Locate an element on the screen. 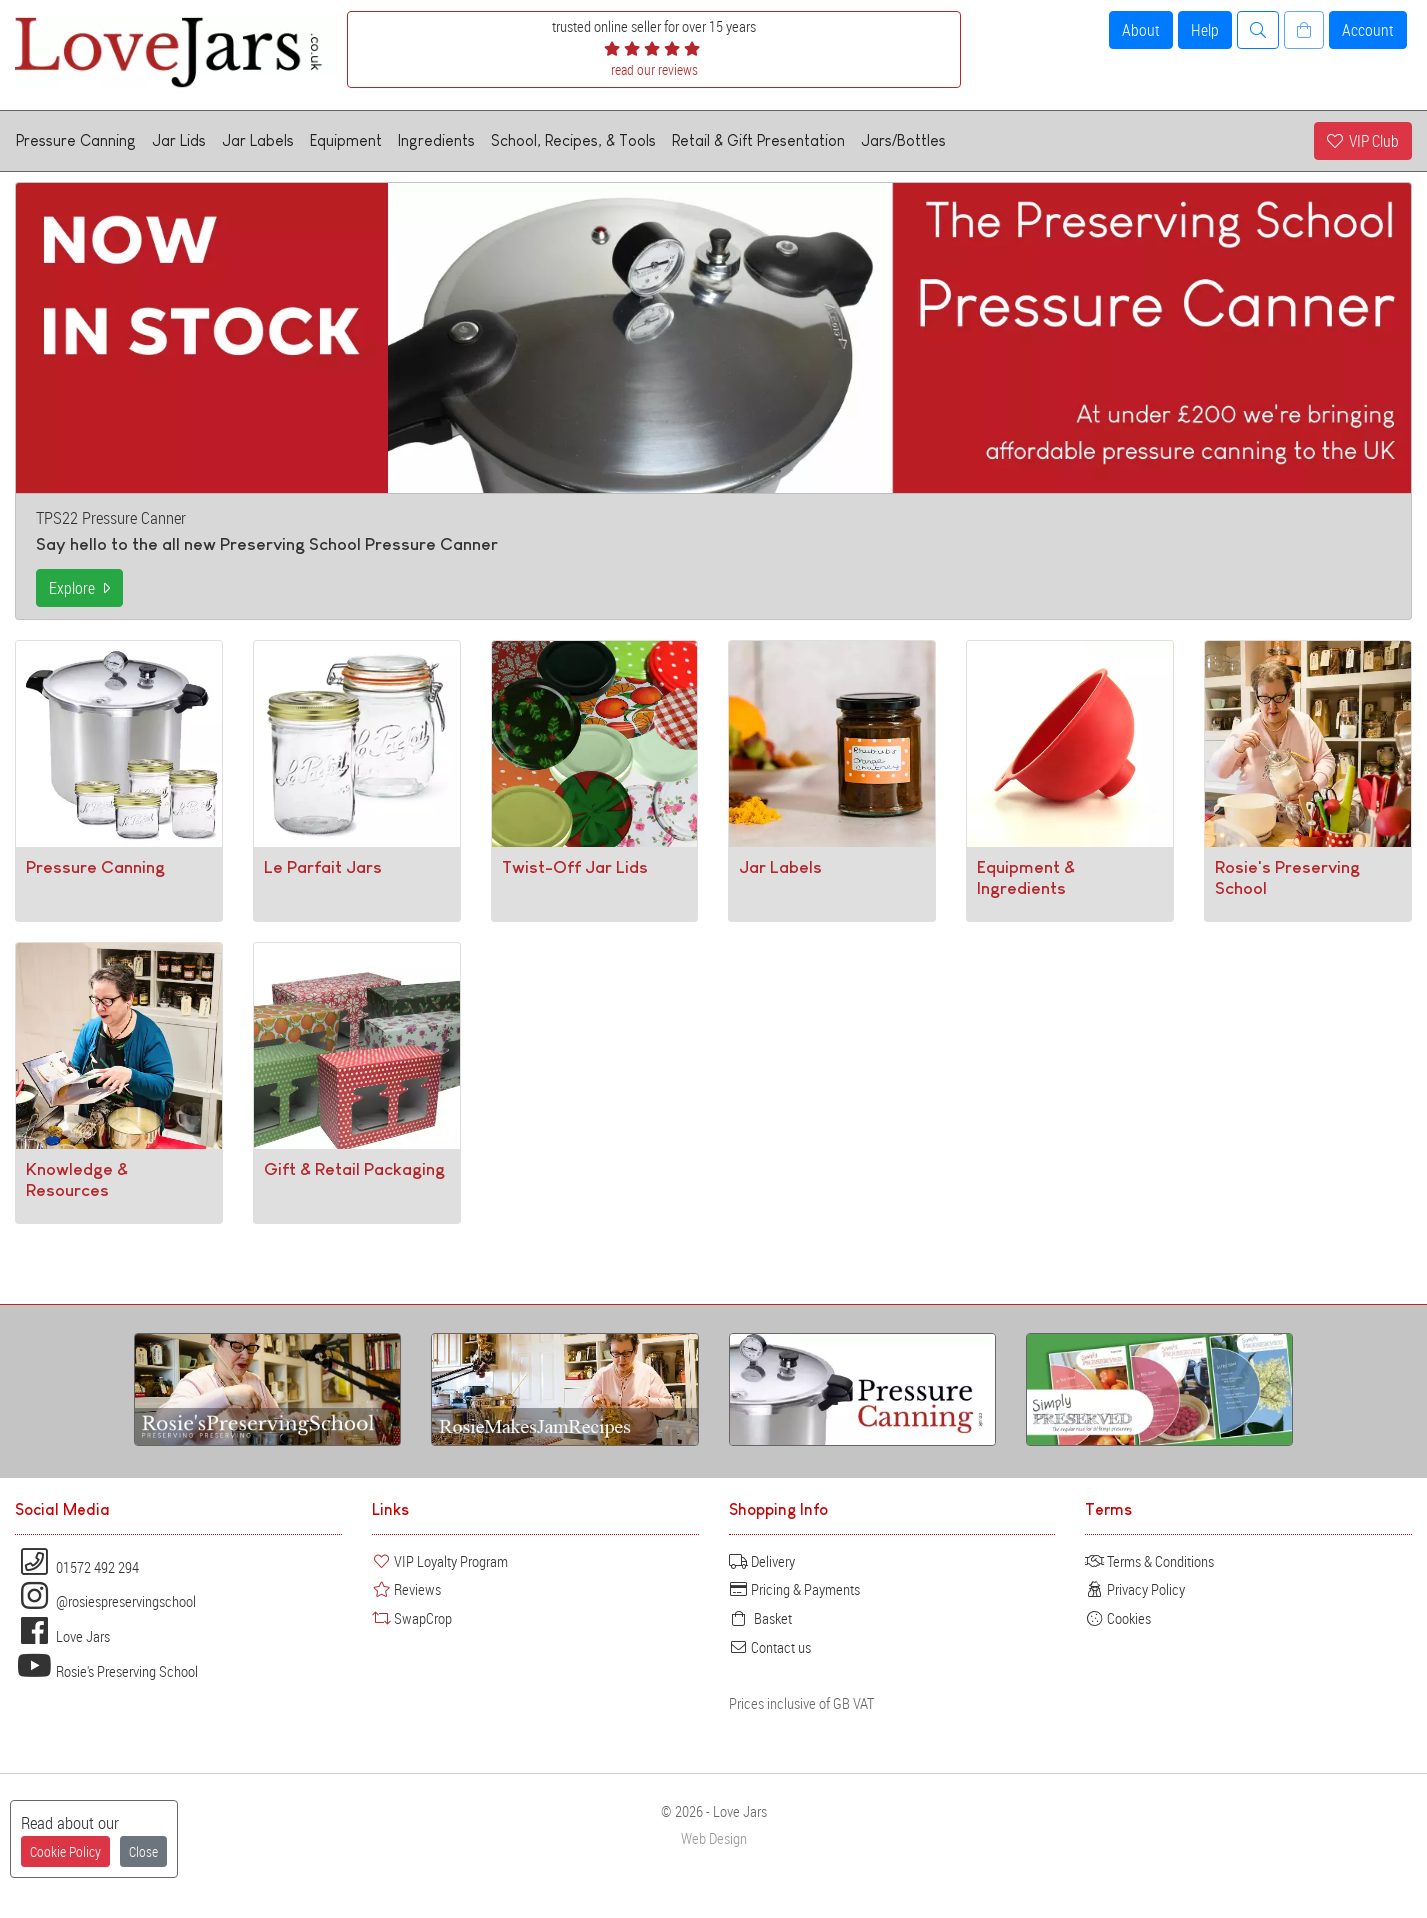 The height and width of the screenshot is (1918, 1427). Close is located at coordinates (143, 1851).